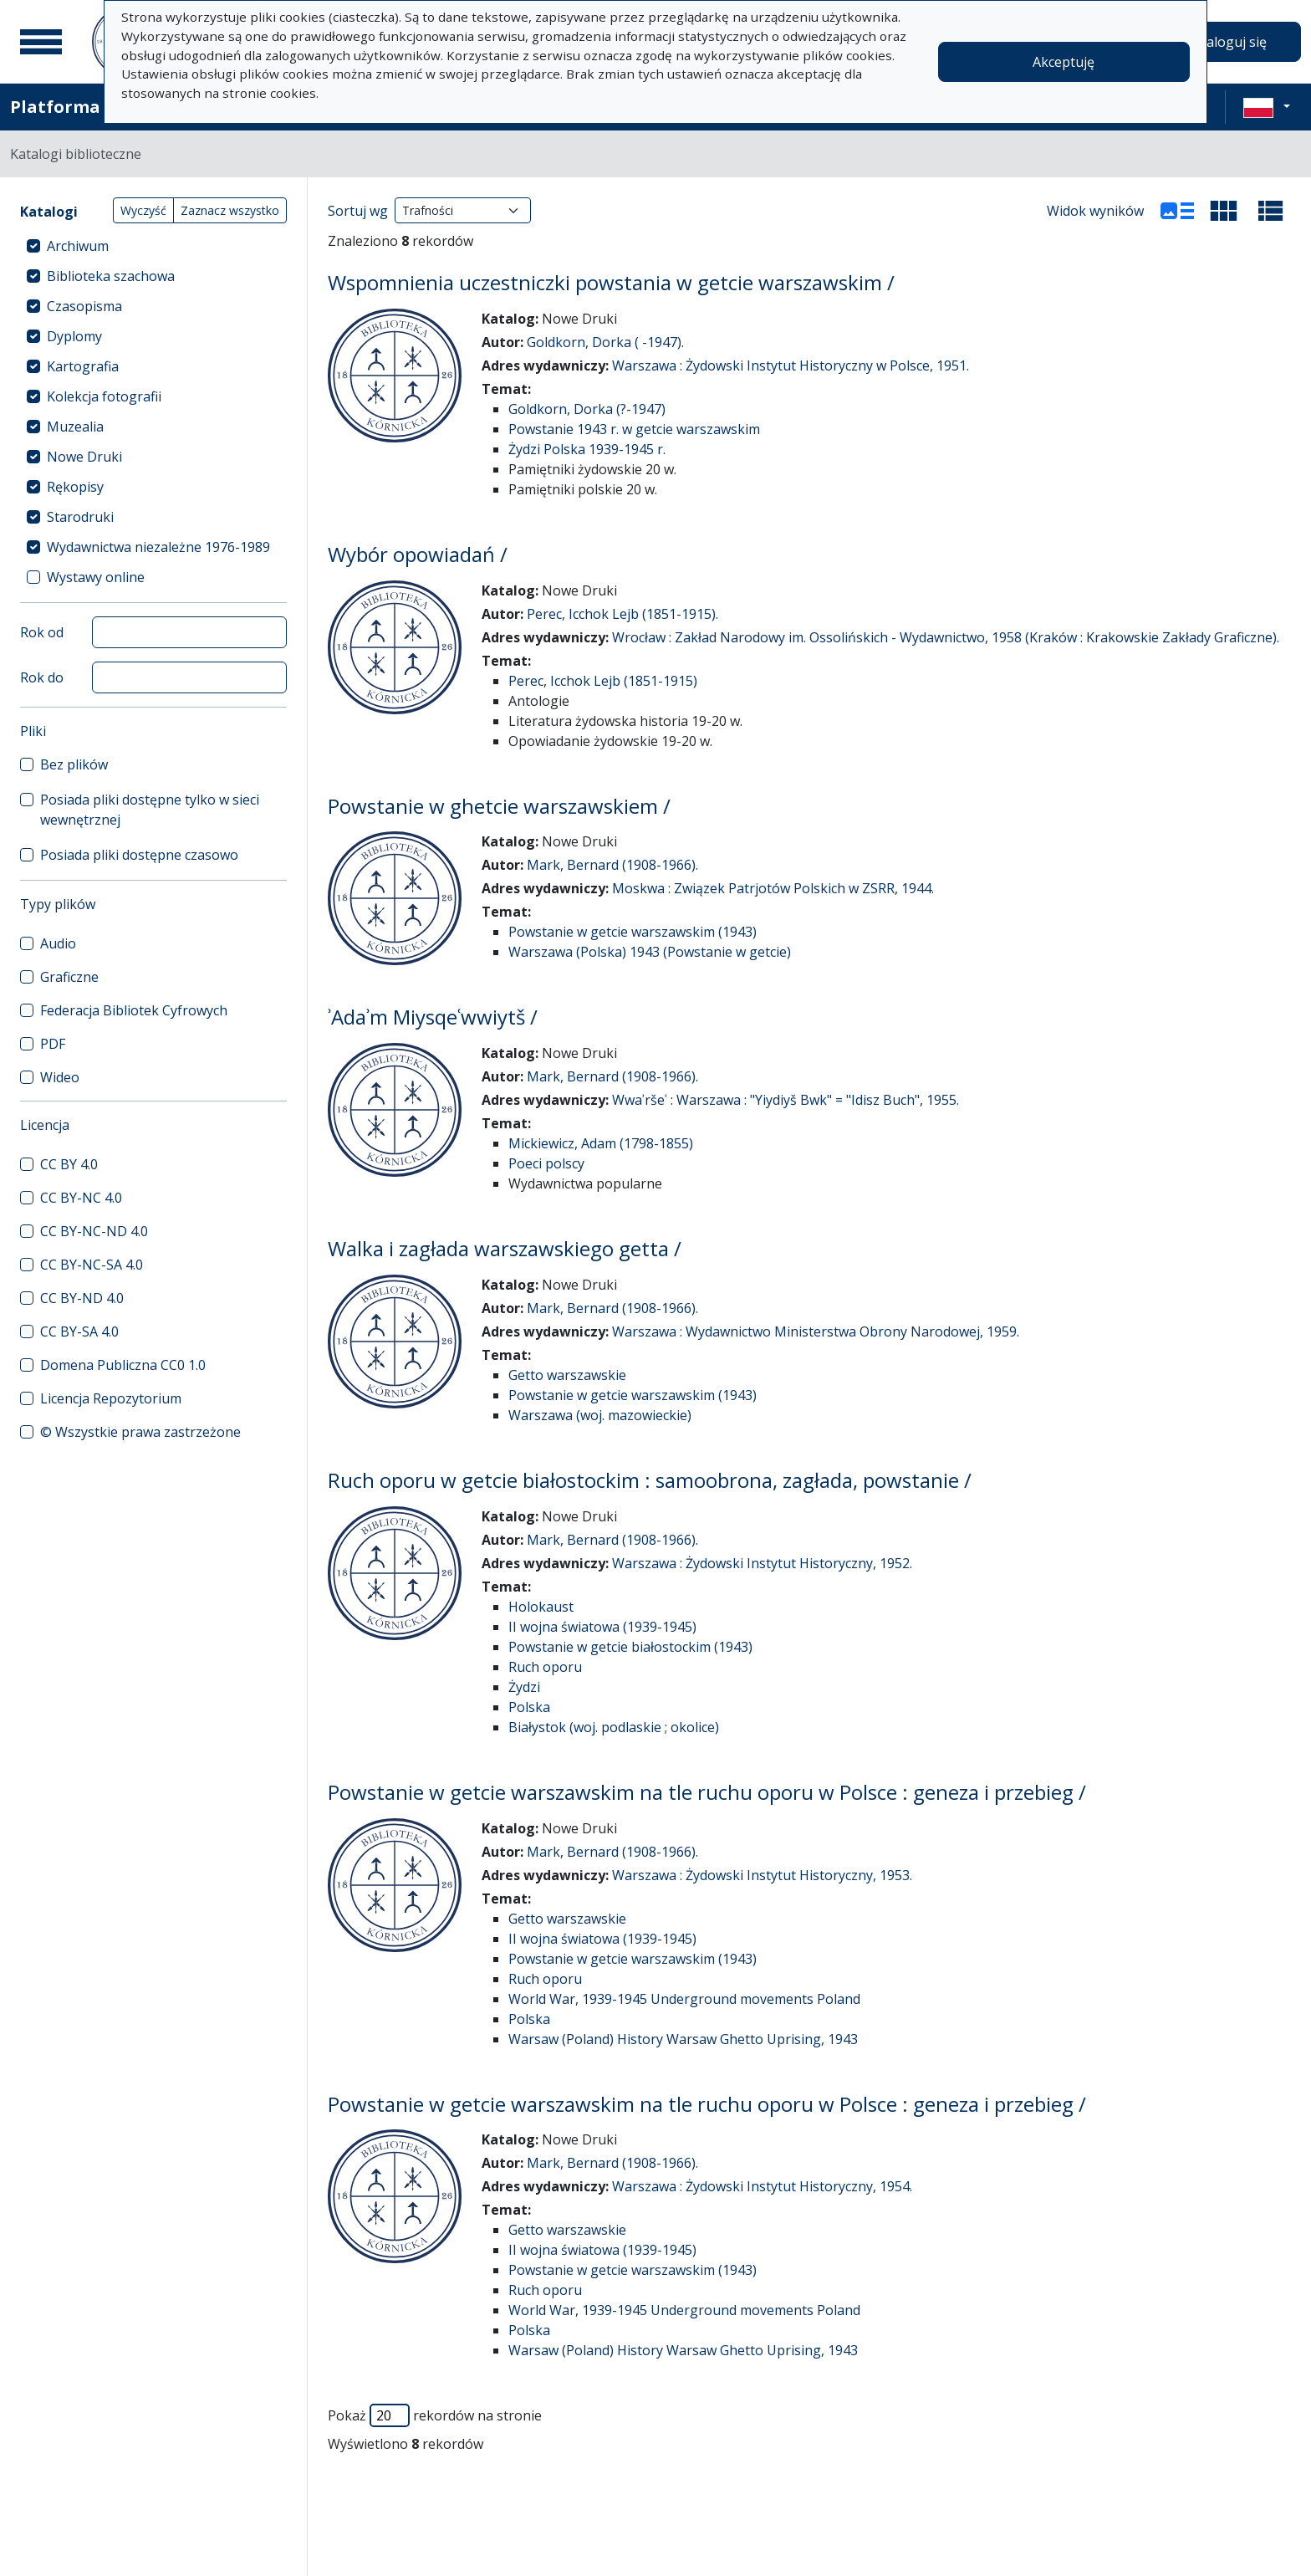 This screenshot has height=2576, width=1311. What do you see at coordinates (684, 1999) in the screenshot?
I see `World War, 1939-1945 Underground movements Poland` at bounding box center [684, 1999].